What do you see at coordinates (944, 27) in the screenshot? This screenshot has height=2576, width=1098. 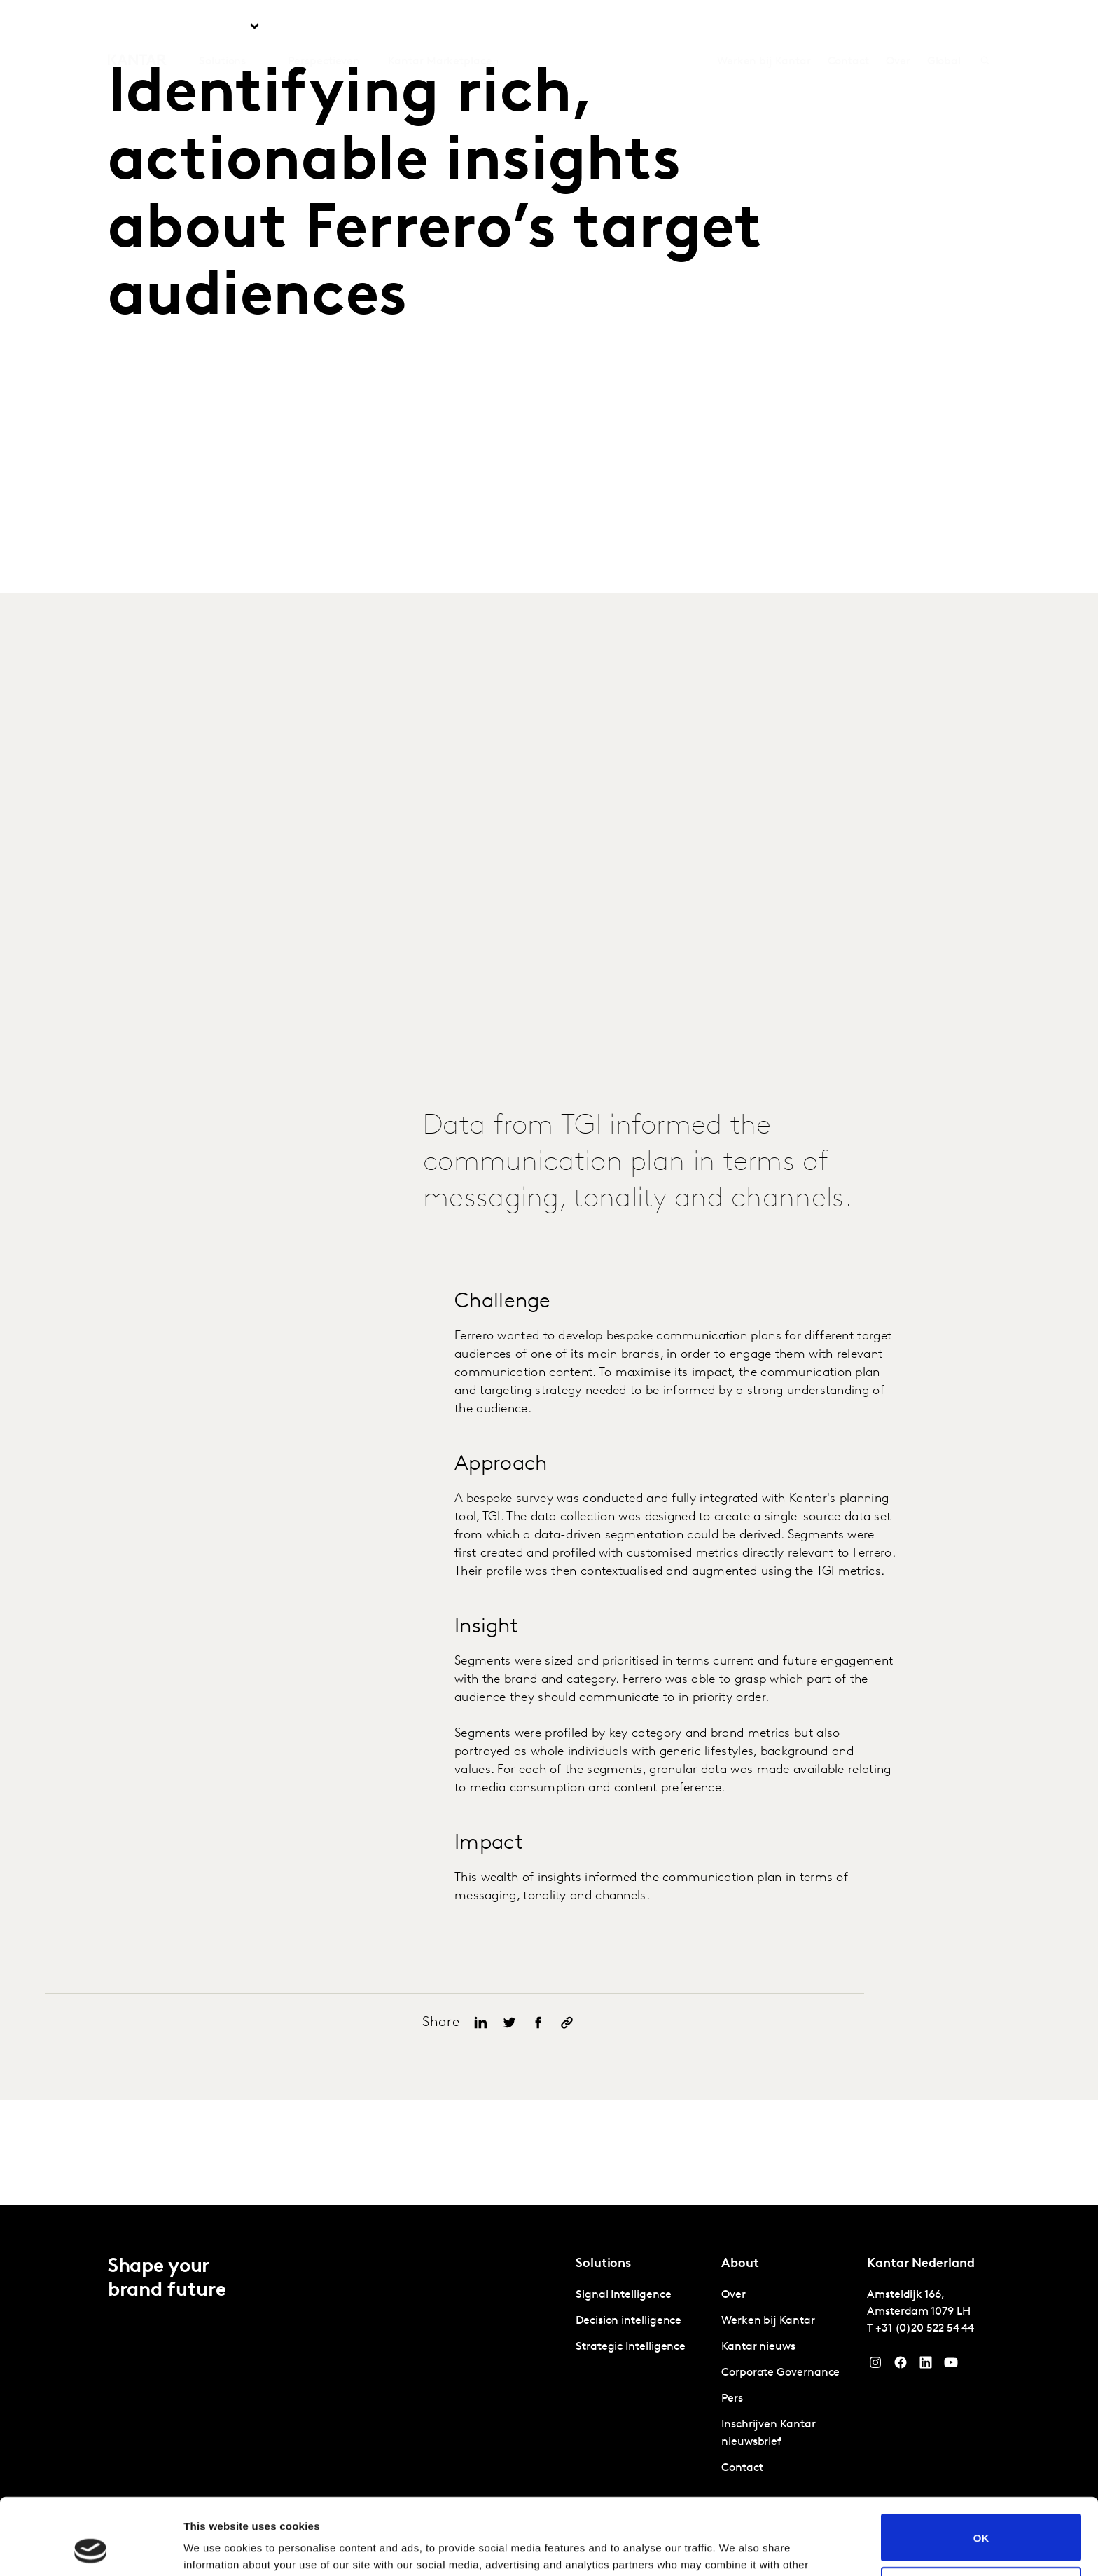 I see `Global` at bounding box center [944, 27].